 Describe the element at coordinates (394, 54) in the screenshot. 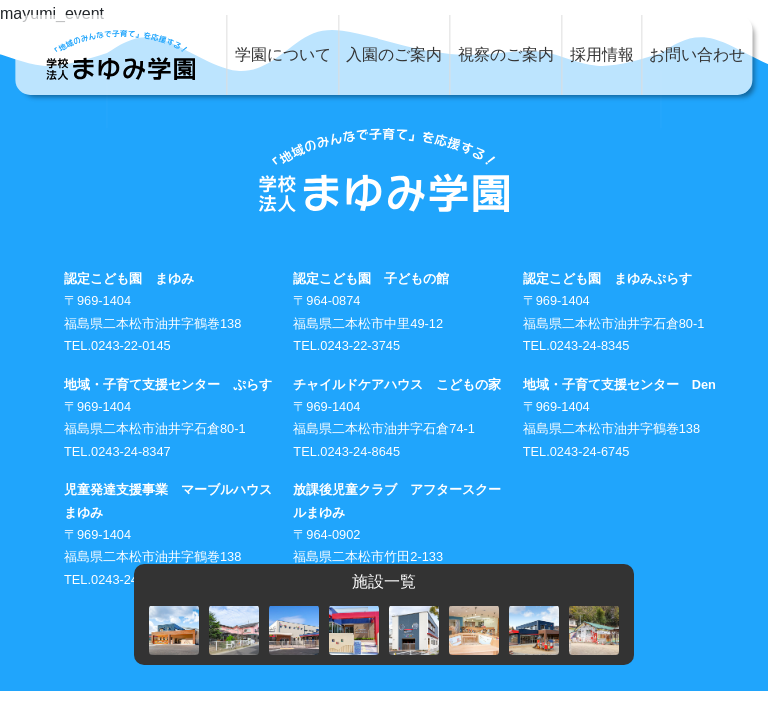

I see `入園のご案内` at that location.